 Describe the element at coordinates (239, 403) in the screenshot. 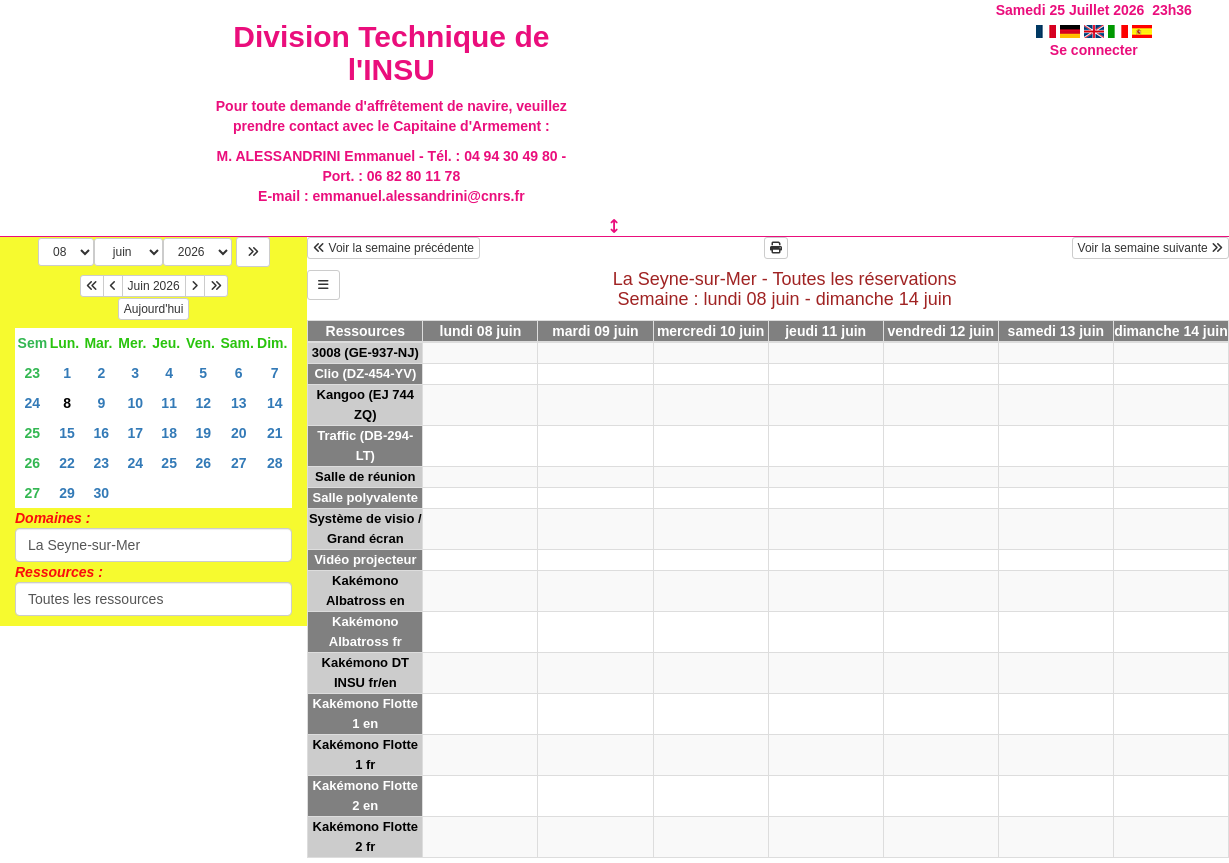

I see `13` at that location.